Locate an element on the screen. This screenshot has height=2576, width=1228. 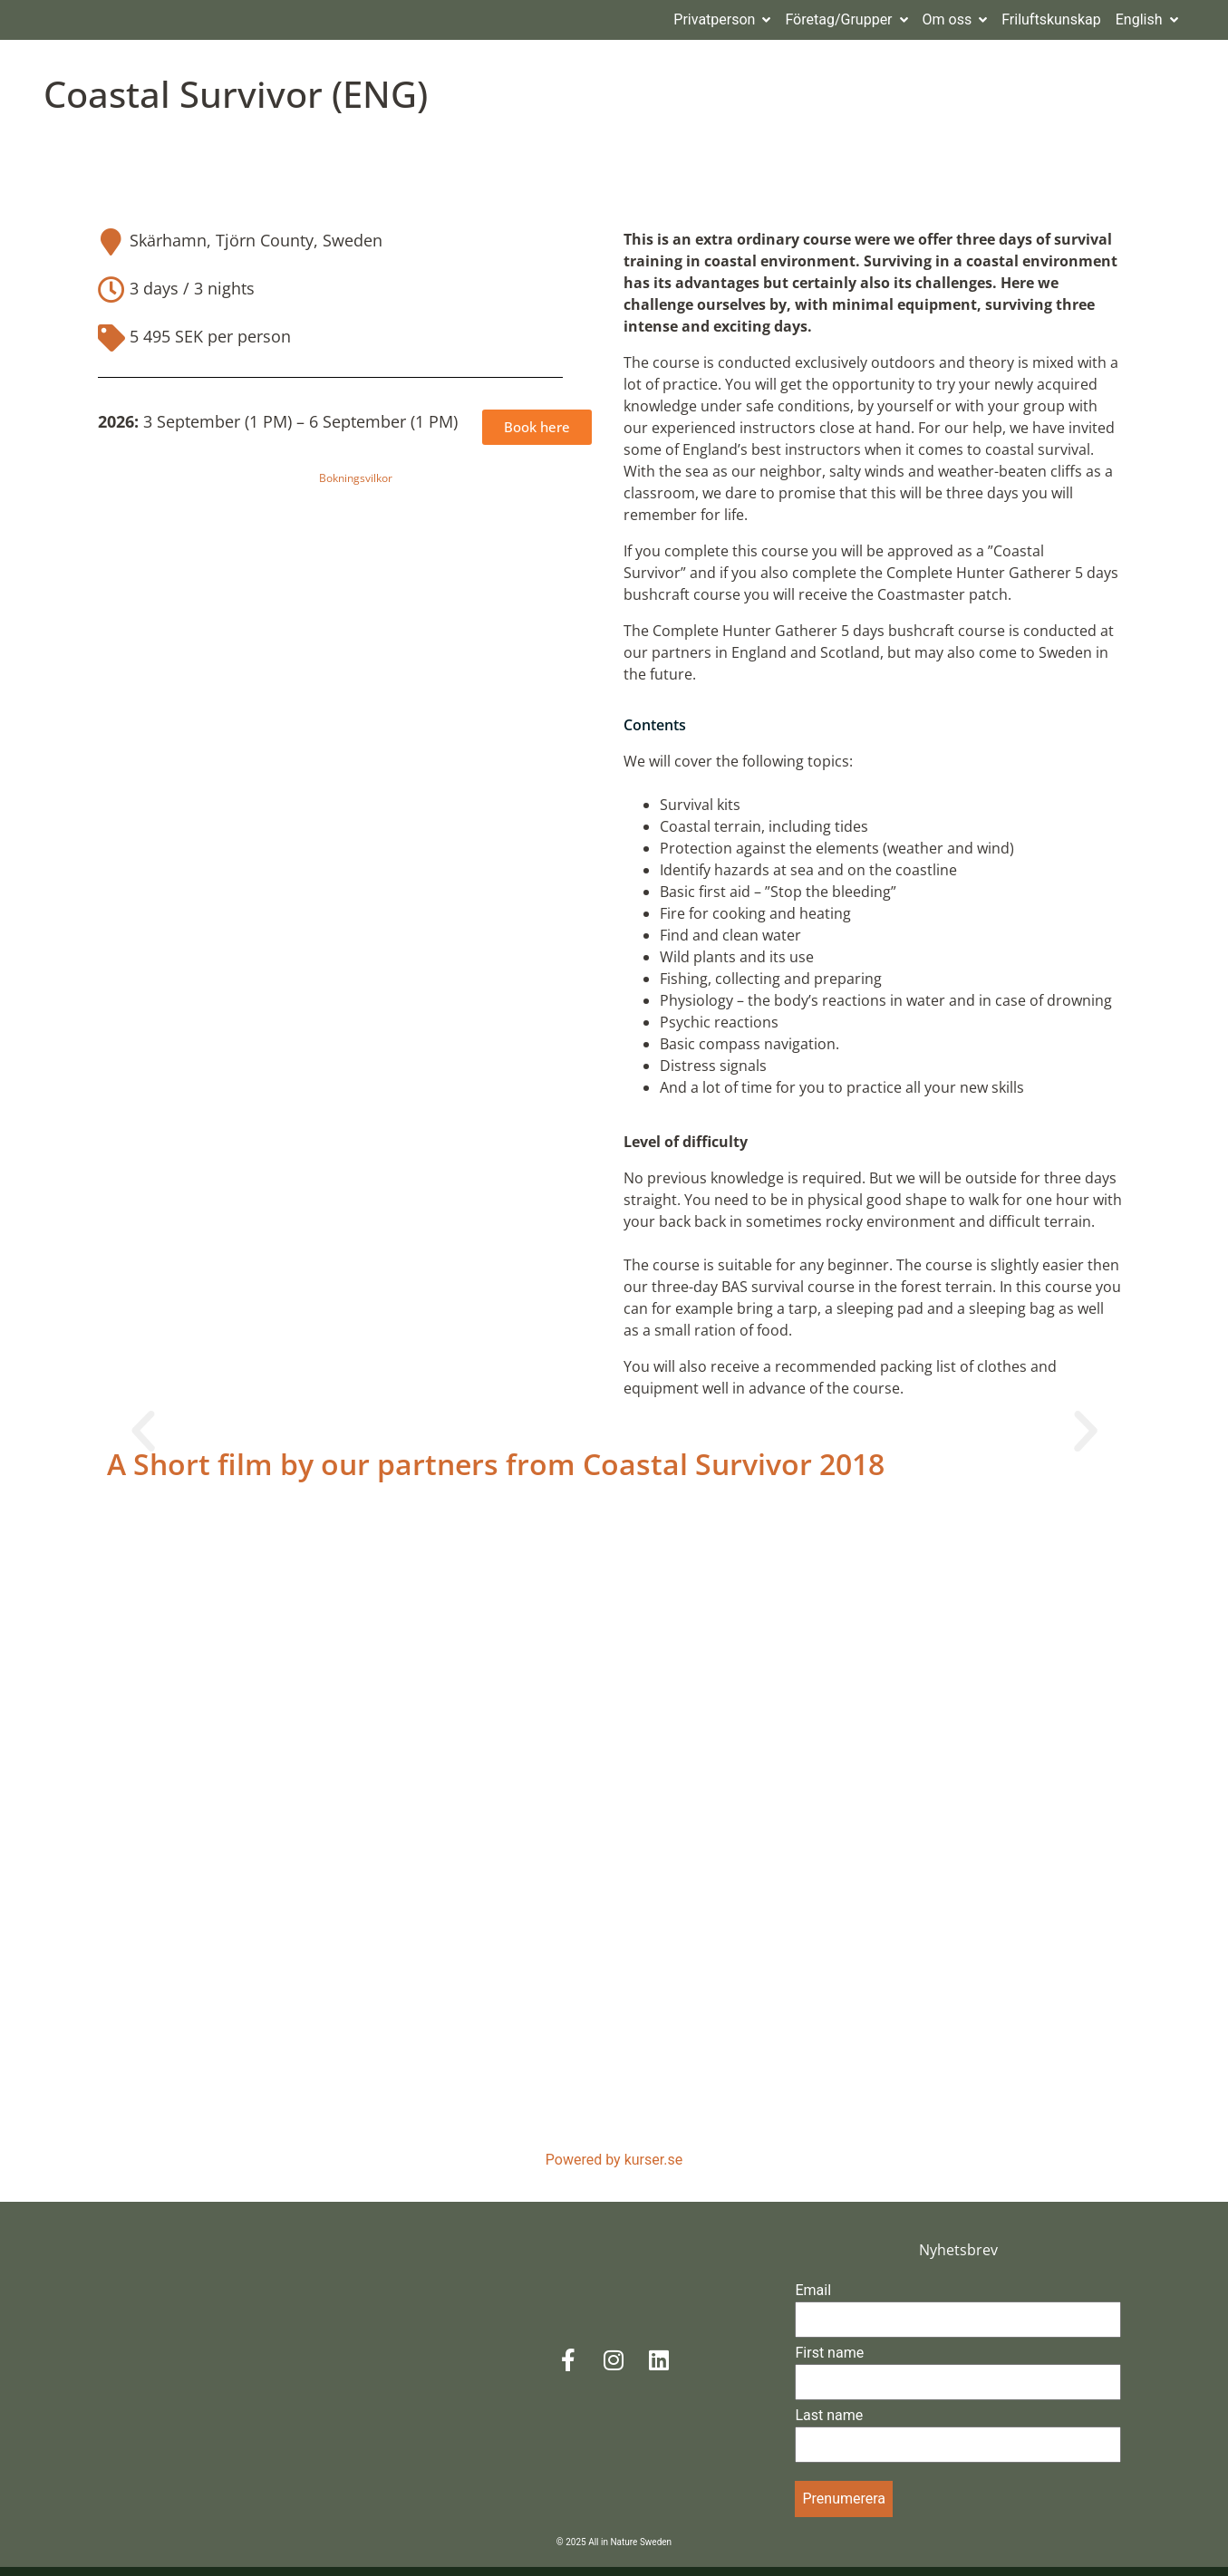
Friluftskunskap is located at coordinates (1051, 25).